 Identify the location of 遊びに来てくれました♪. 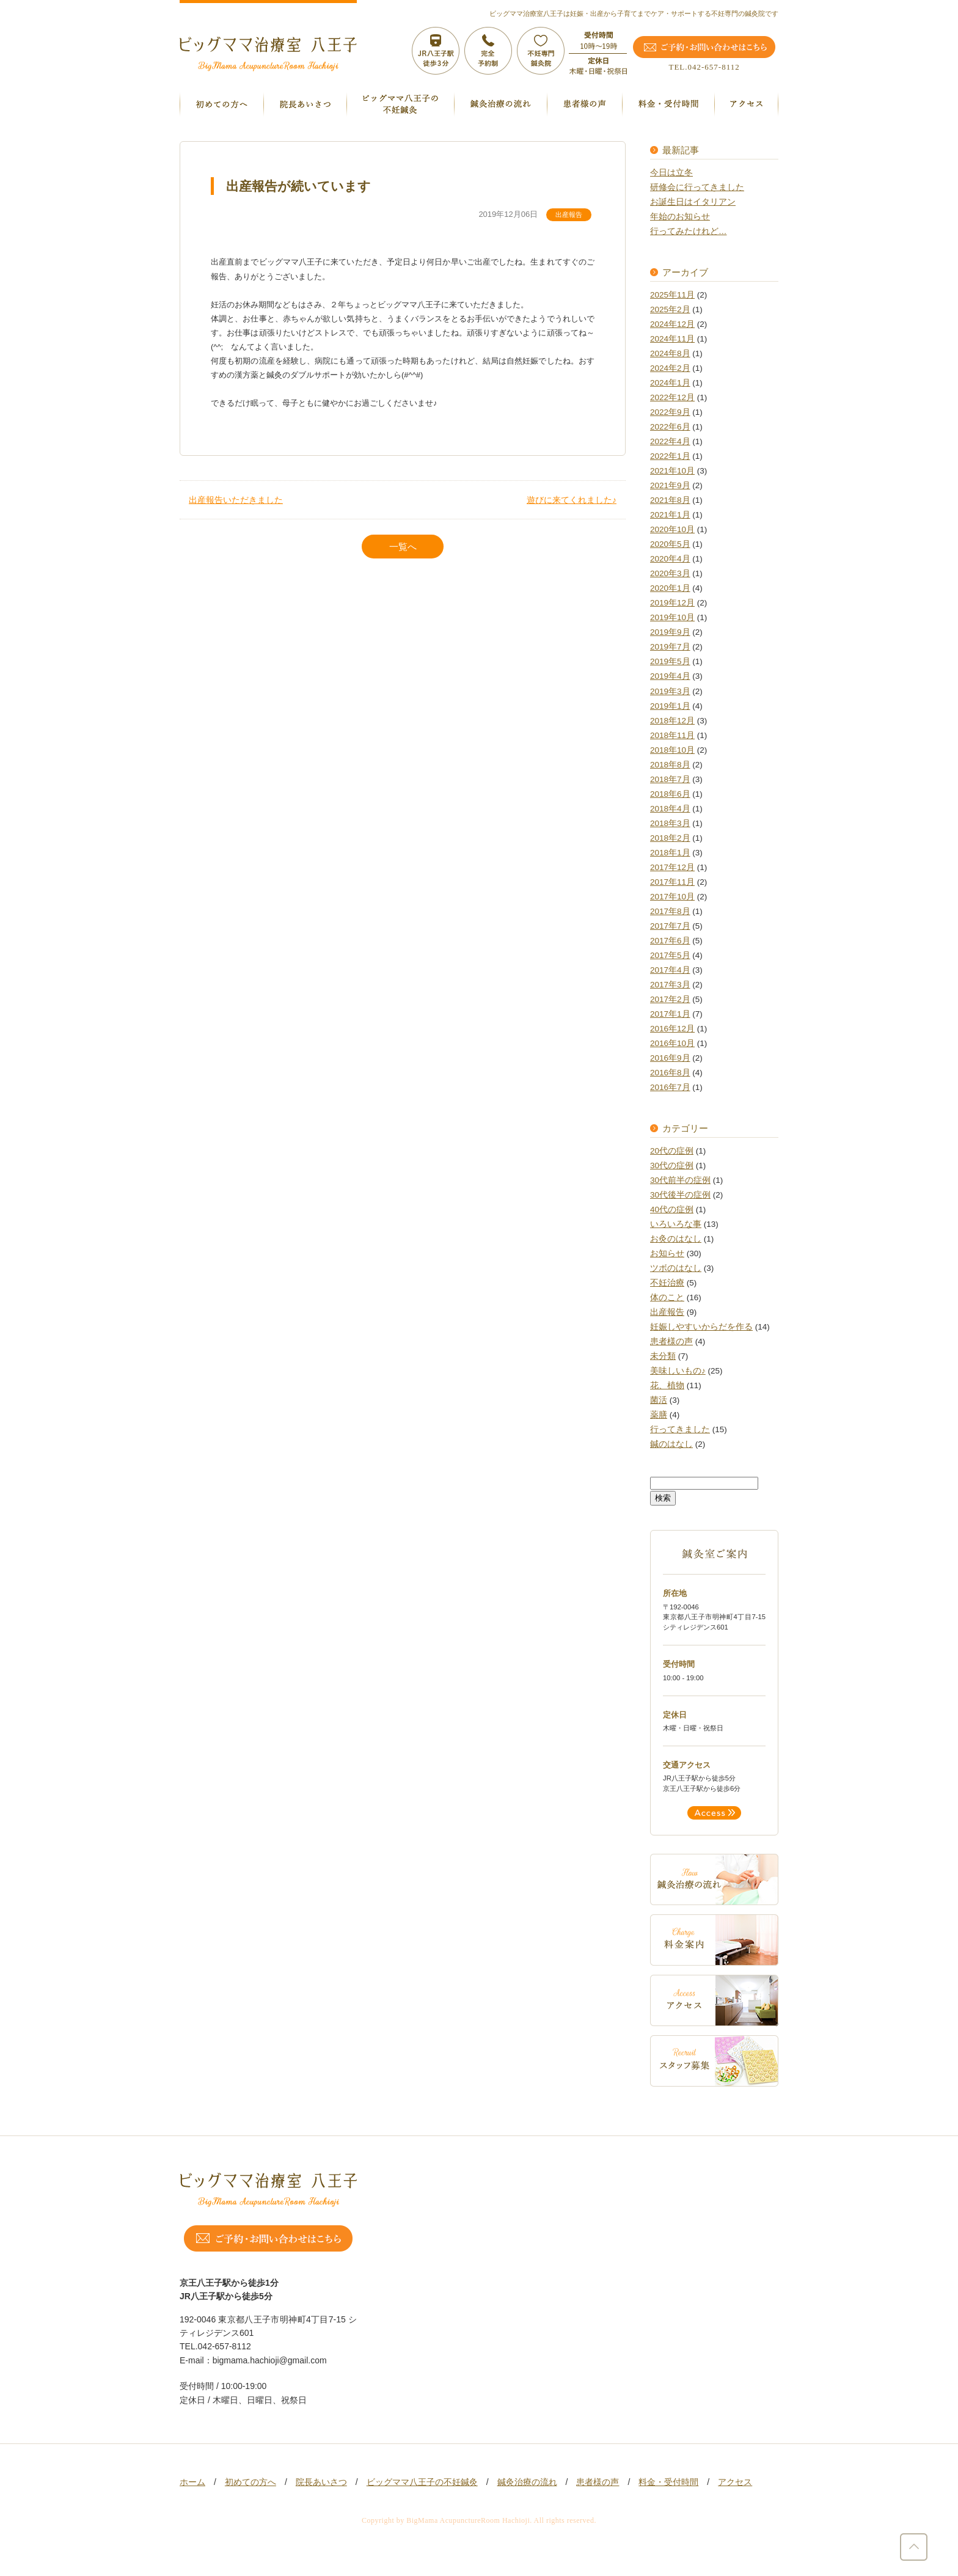
(571, 500).